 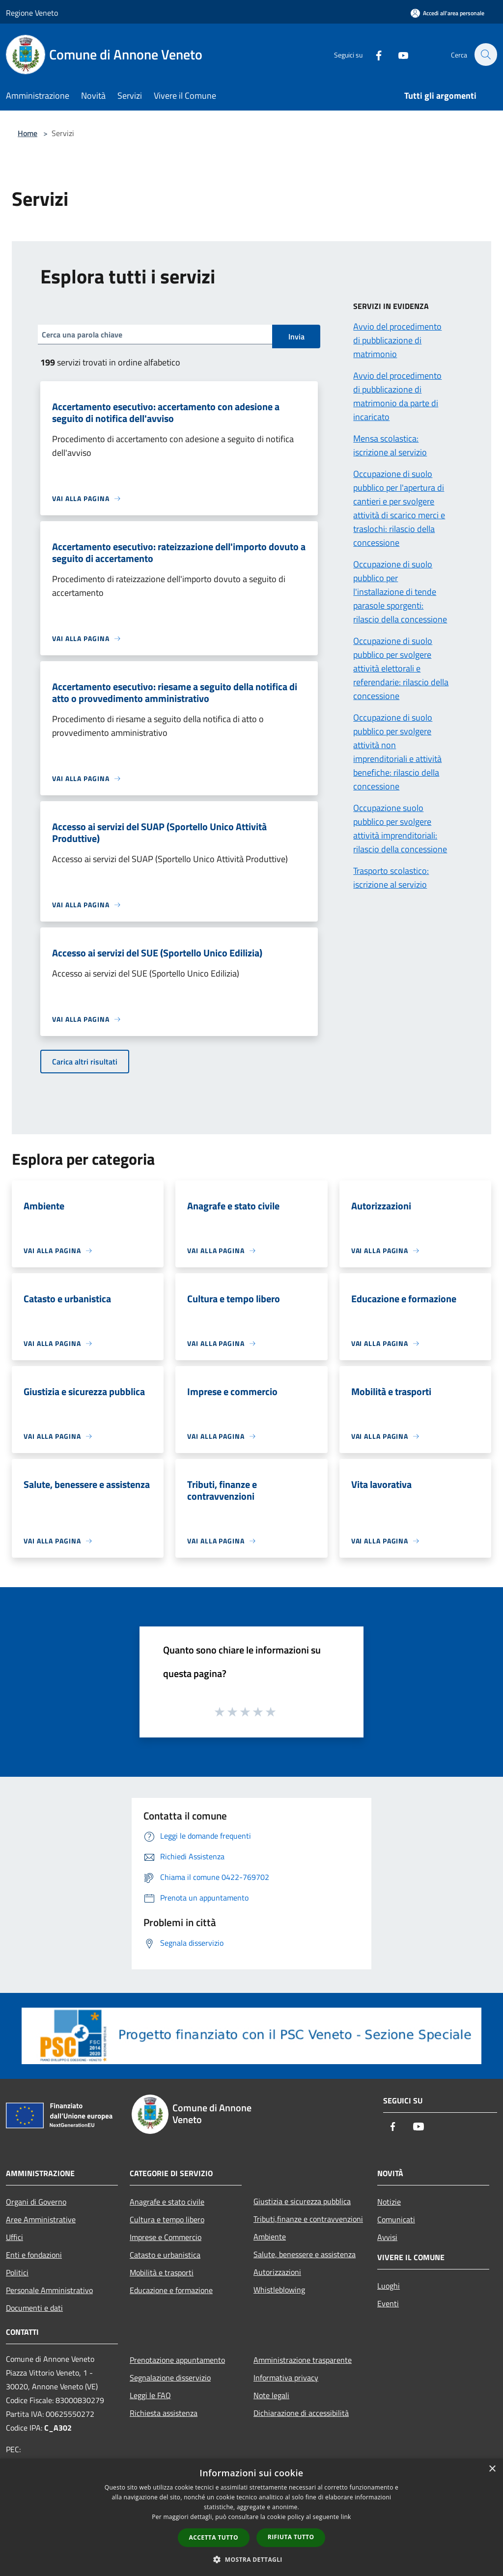 What do you see at coordinates (296, 336) in the screenshot?
I see `Invia` at bounding box center [296, 336].